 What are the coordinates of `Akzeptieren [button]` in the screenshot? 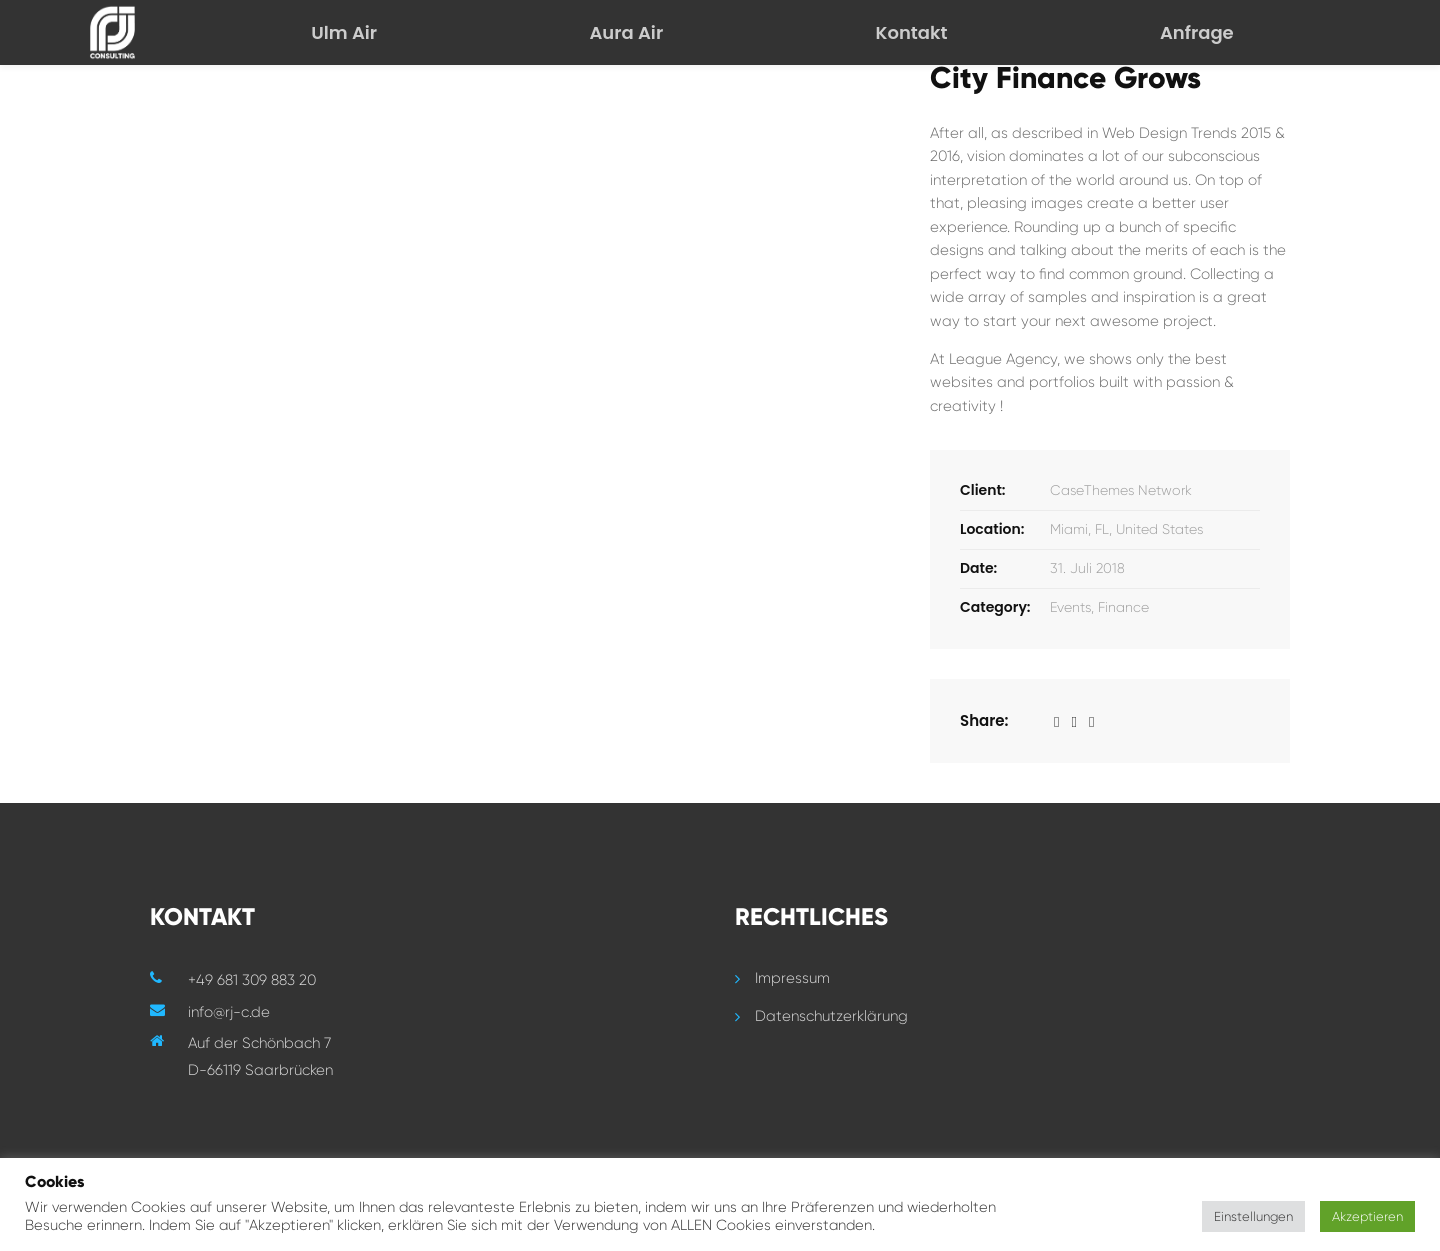 It's located at (1367, 1216).